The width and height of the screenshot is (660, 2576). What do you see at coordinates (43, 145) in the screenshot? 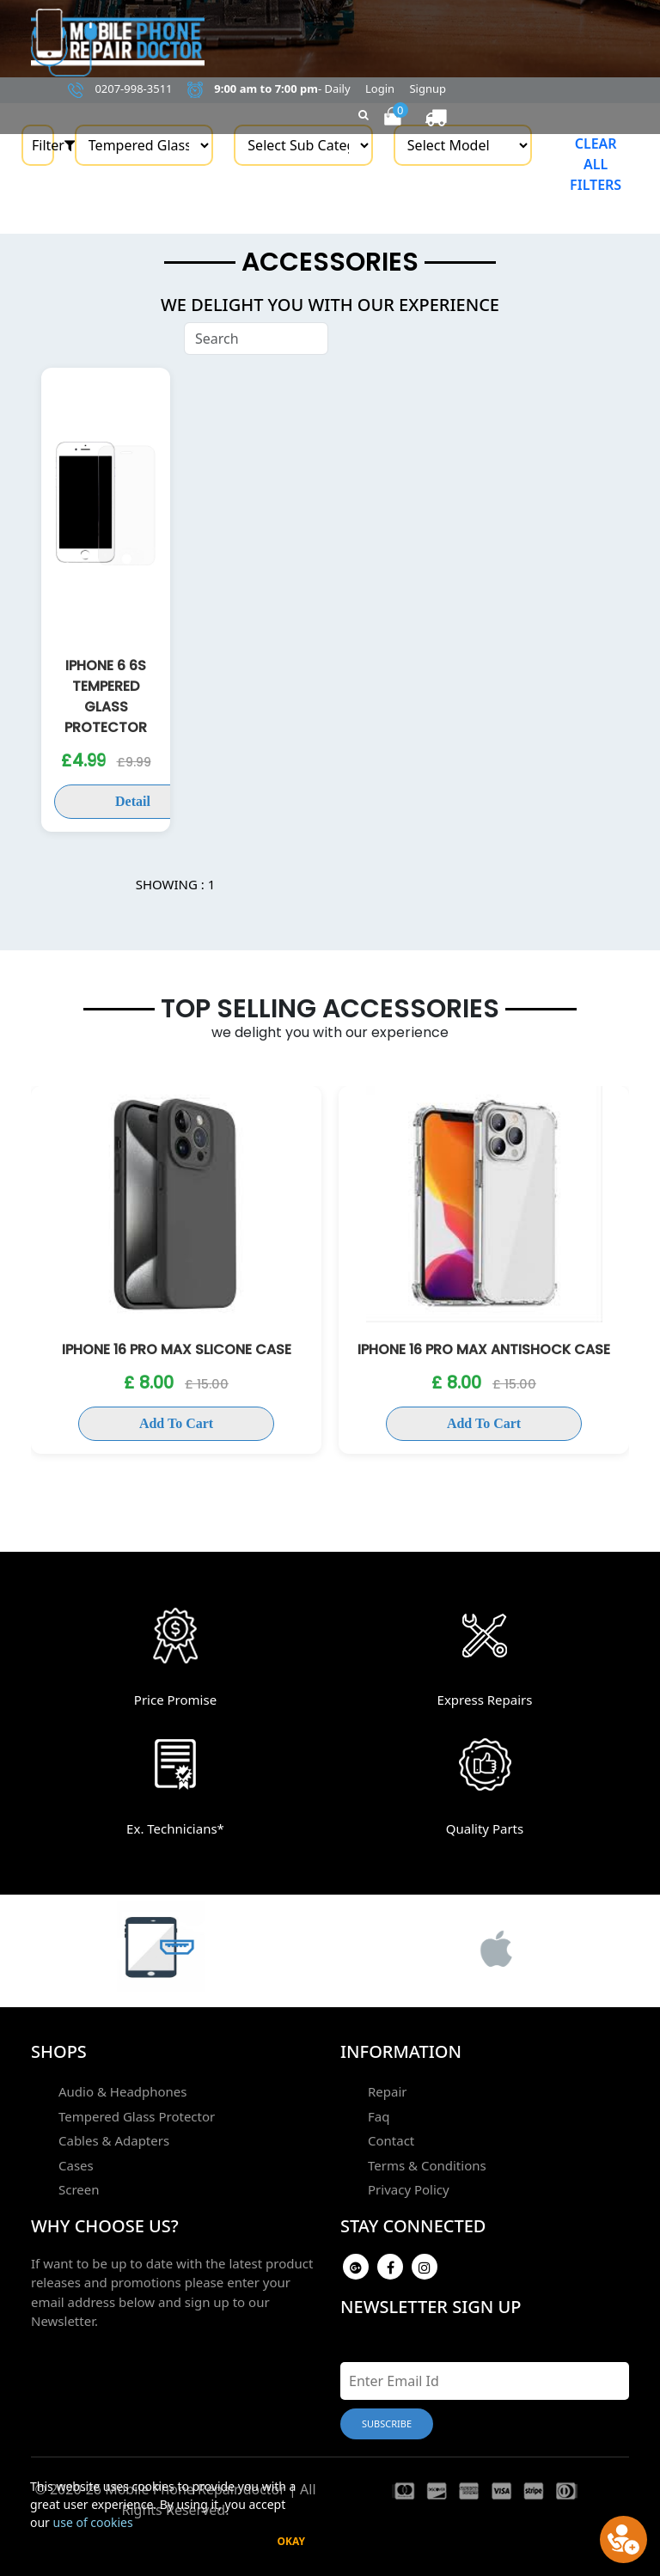
I see `Filter` at bounding box center [43, 145].